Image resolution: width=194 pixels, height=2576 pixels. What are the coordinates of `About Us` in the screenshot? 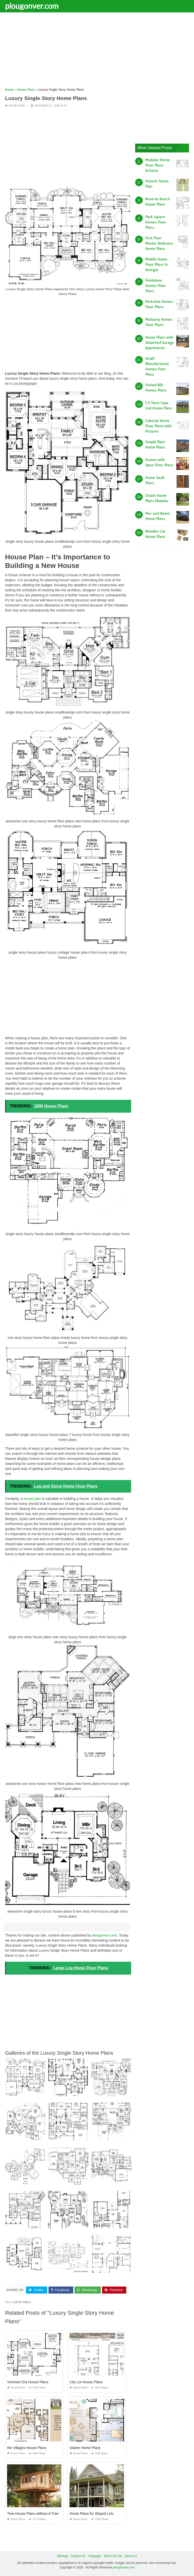 It's located at (131, 2556).